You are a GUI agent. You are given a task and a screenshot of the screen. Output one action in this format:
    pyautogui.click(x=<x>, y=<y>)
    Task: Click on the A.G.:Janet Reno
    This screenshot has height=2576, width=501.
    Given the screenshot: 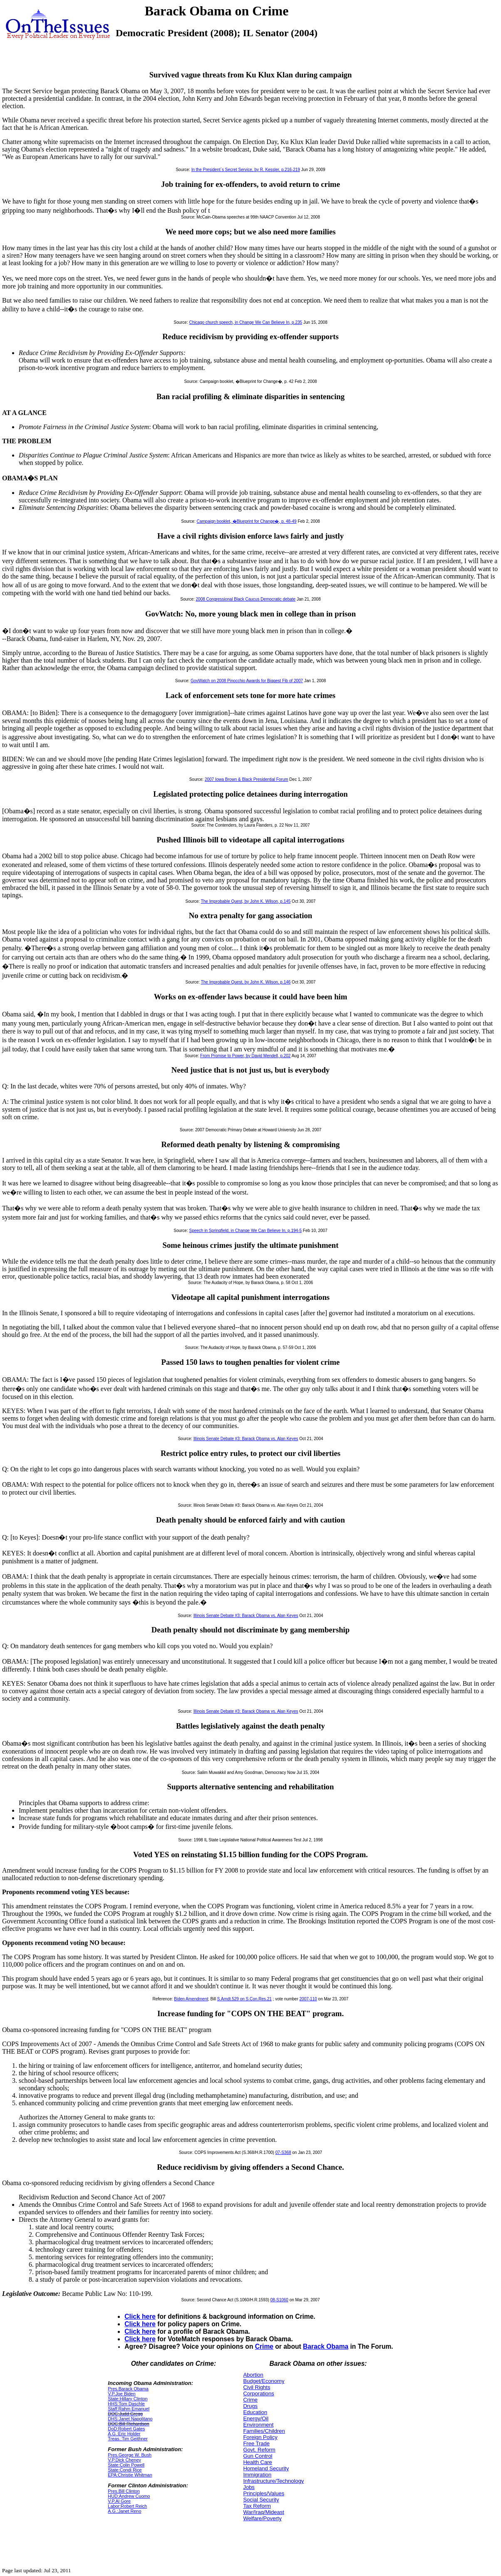 What is the action you would take?
    pyautogui.click(x=124, y=2511)
    